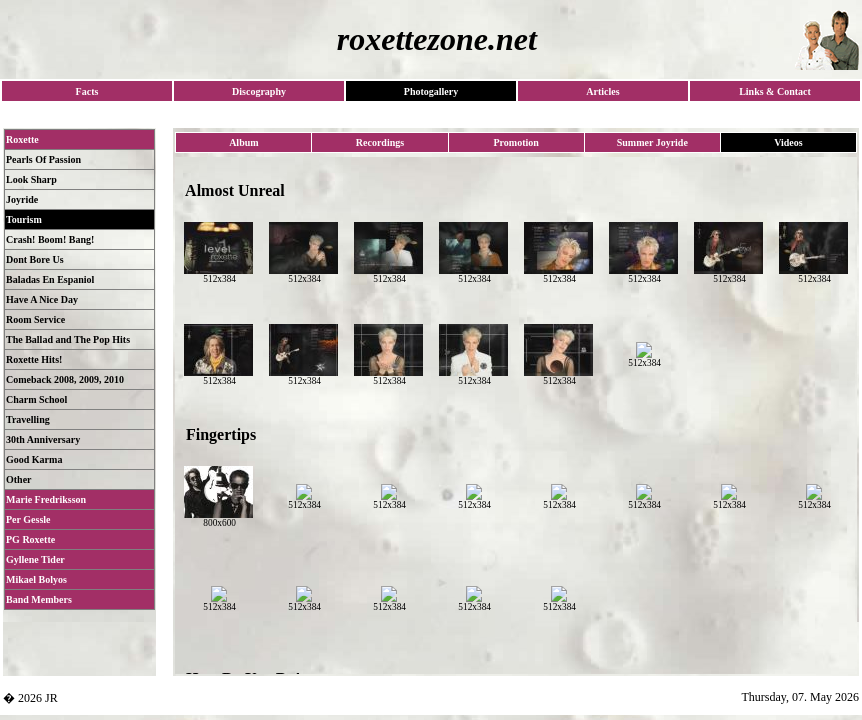  I want to click on Roxette Hits!, so click(34, 359).